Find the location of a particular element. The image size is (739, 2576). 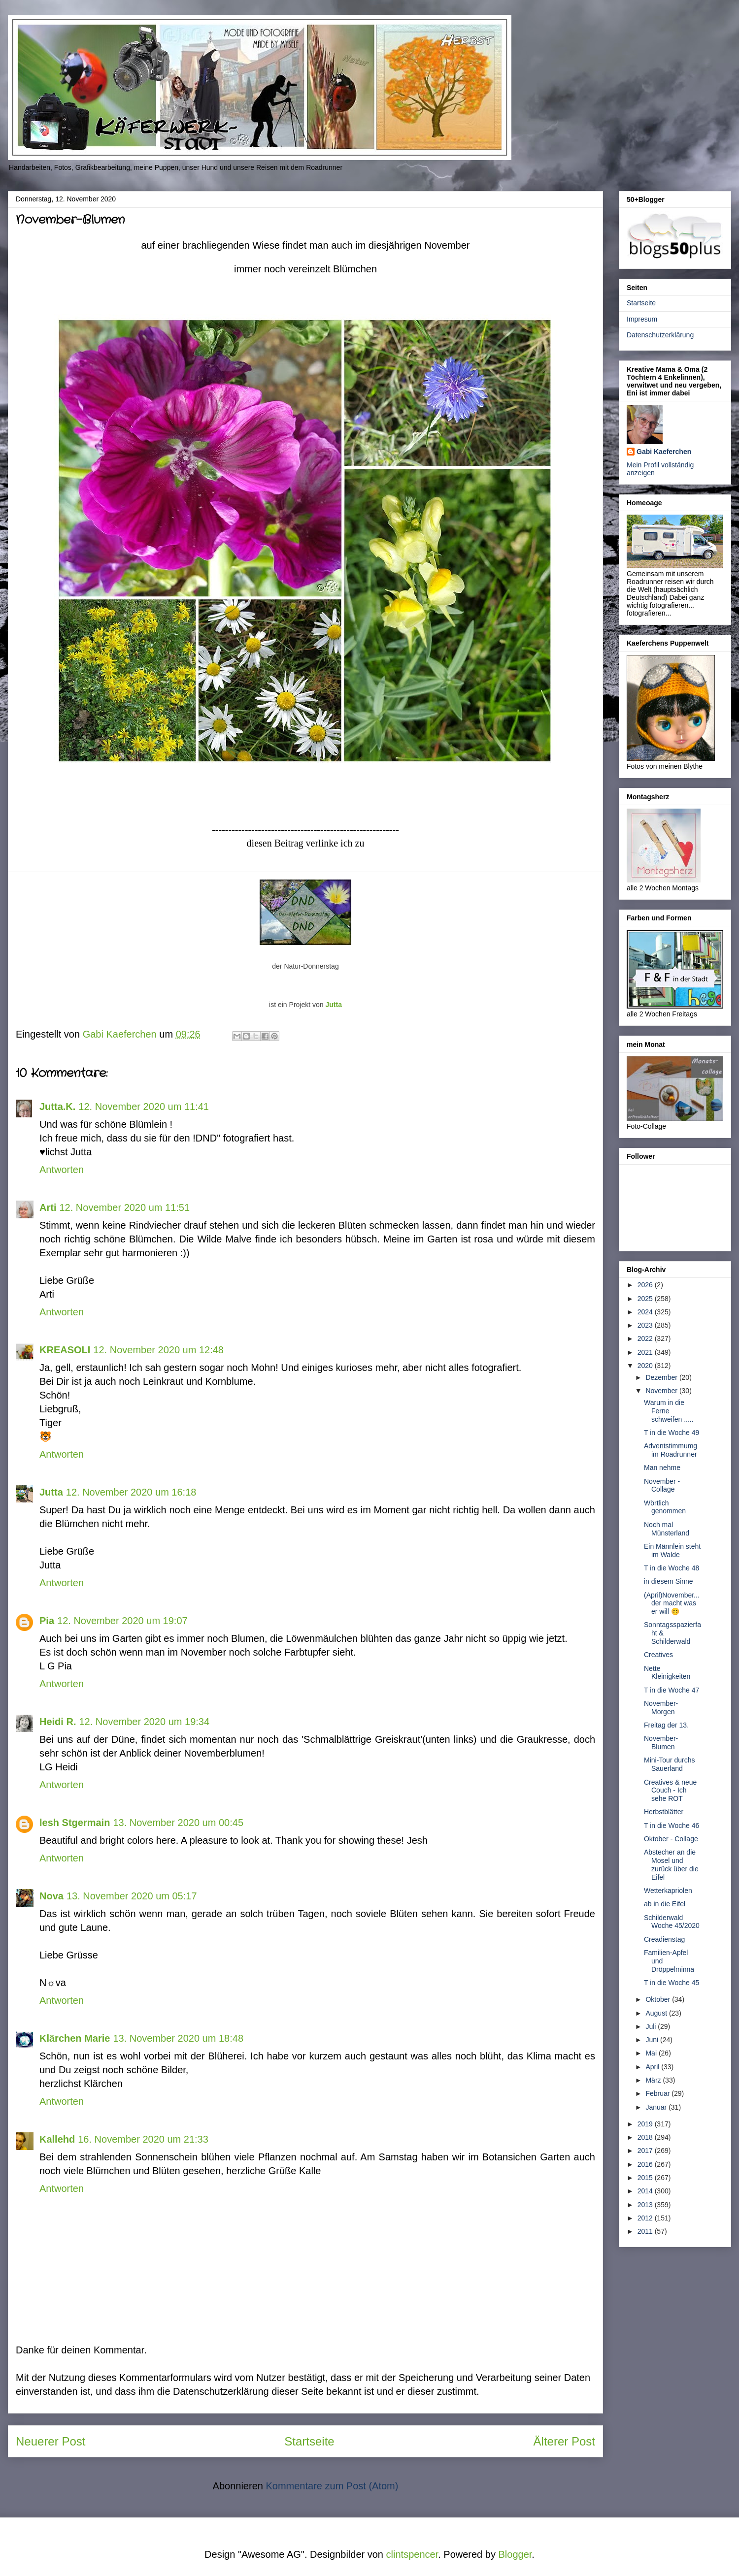

12. November 2020 um 11:41 is located at coordinates (143, 1106).